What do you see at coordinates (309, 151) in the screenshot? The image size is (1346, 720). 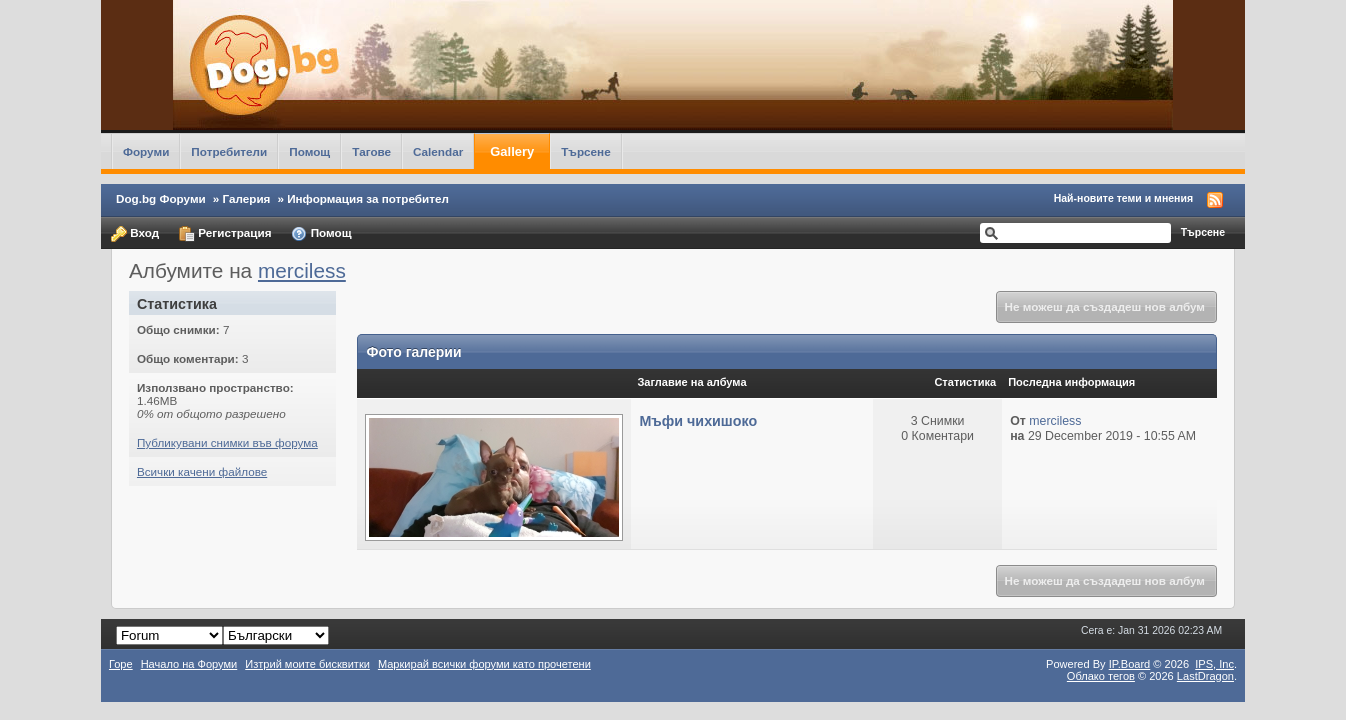 I see `Помощ` at bounding box center [309, 151].